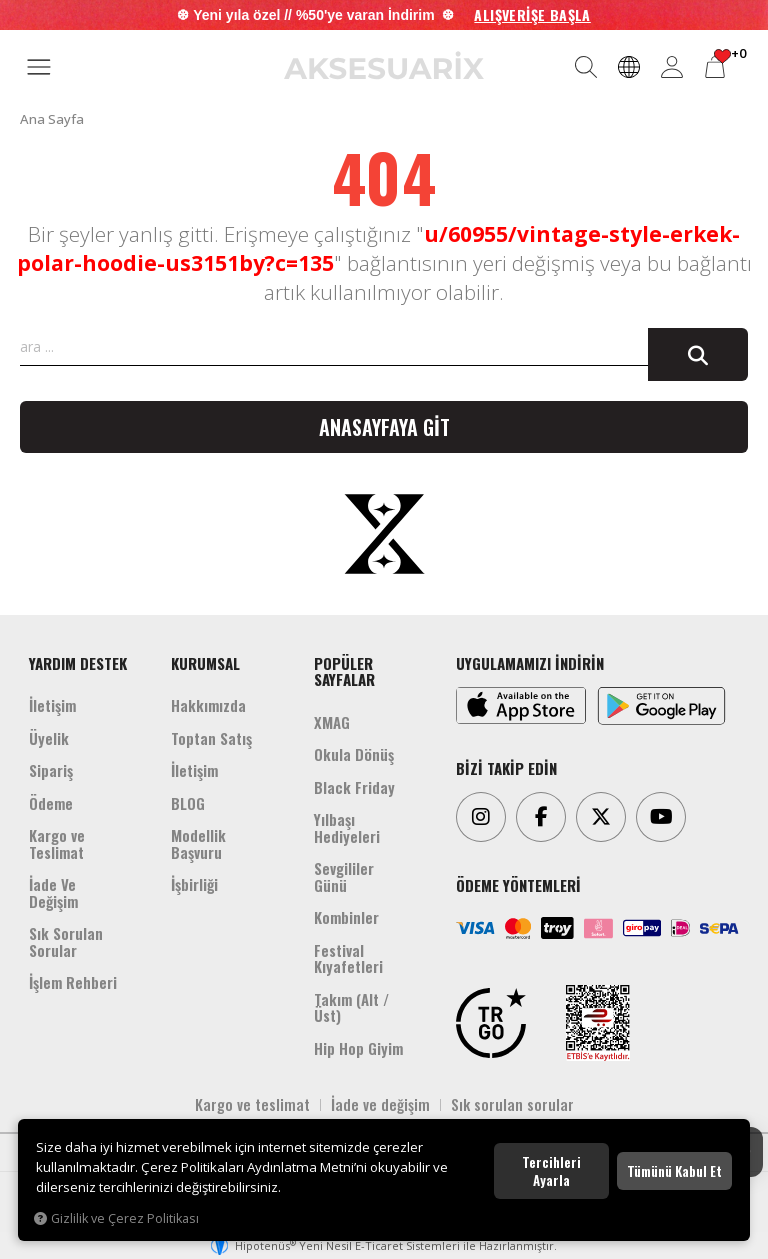 The width and height of the screenshot is (768, 1259). Describe the element at coordinates (601, 817) in the screenshot. I see `[Twitter]` at that location.